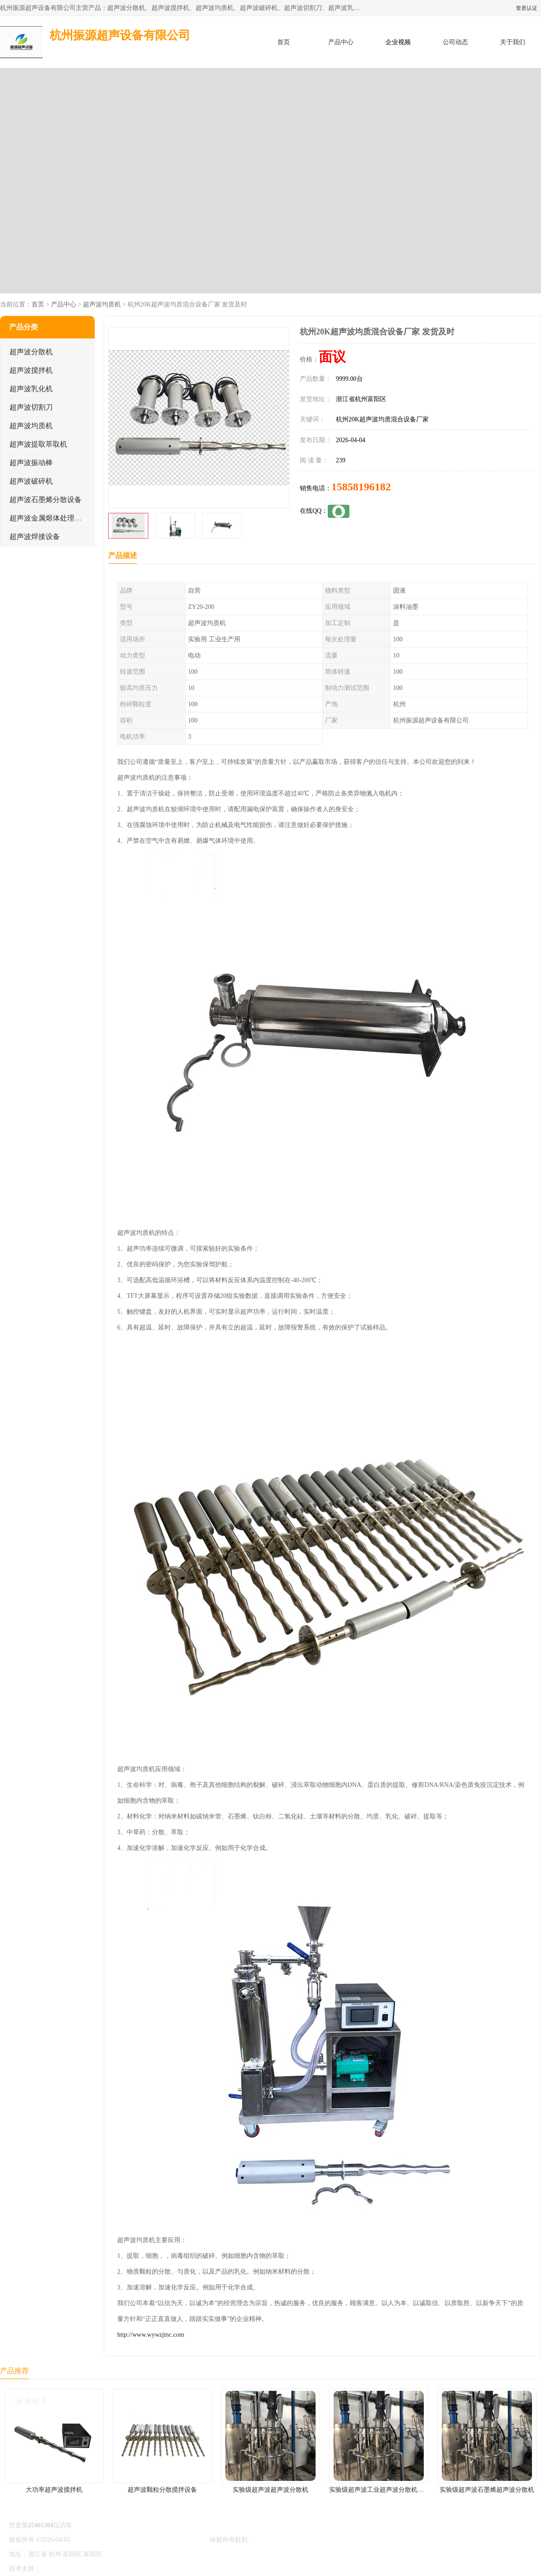 This screenshot has height=2576, width=541. Describe the element at coordinates (58, 2568) in the screenshot. I see `八方资源网` at that location.